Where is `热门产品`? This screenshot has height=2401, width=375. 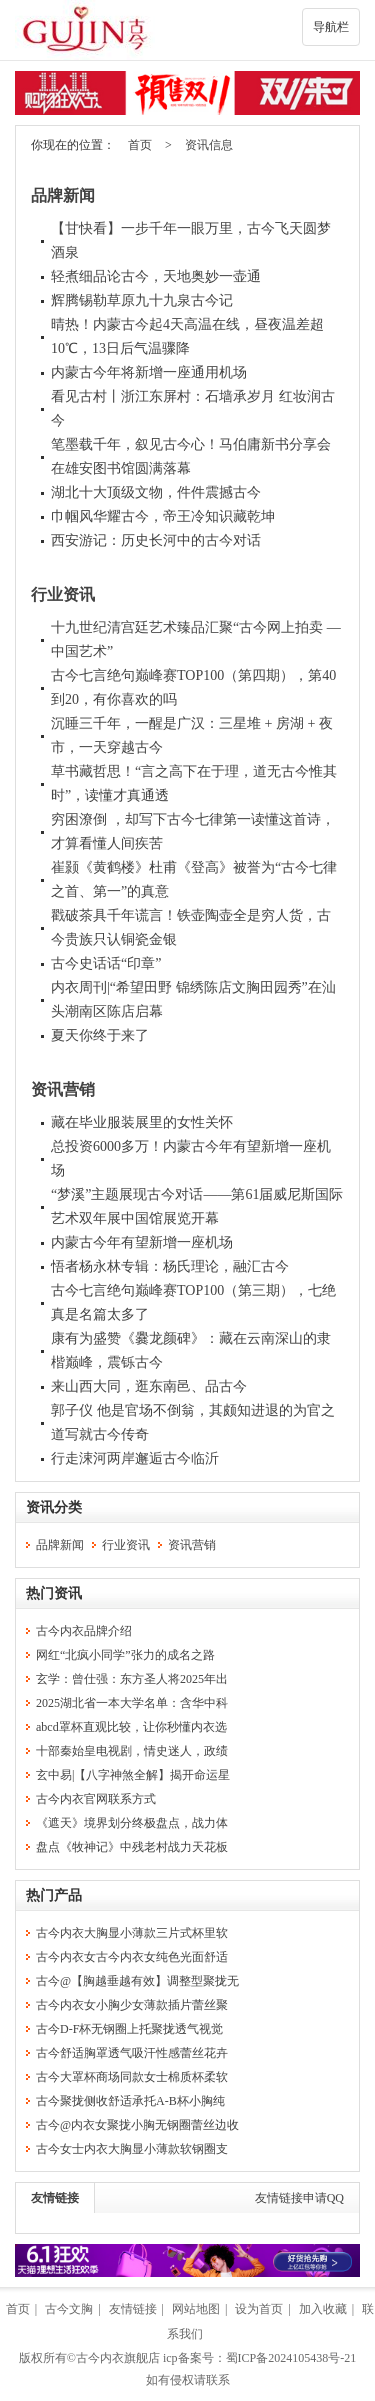
热门产品 is located at coordinates (54, 1895).